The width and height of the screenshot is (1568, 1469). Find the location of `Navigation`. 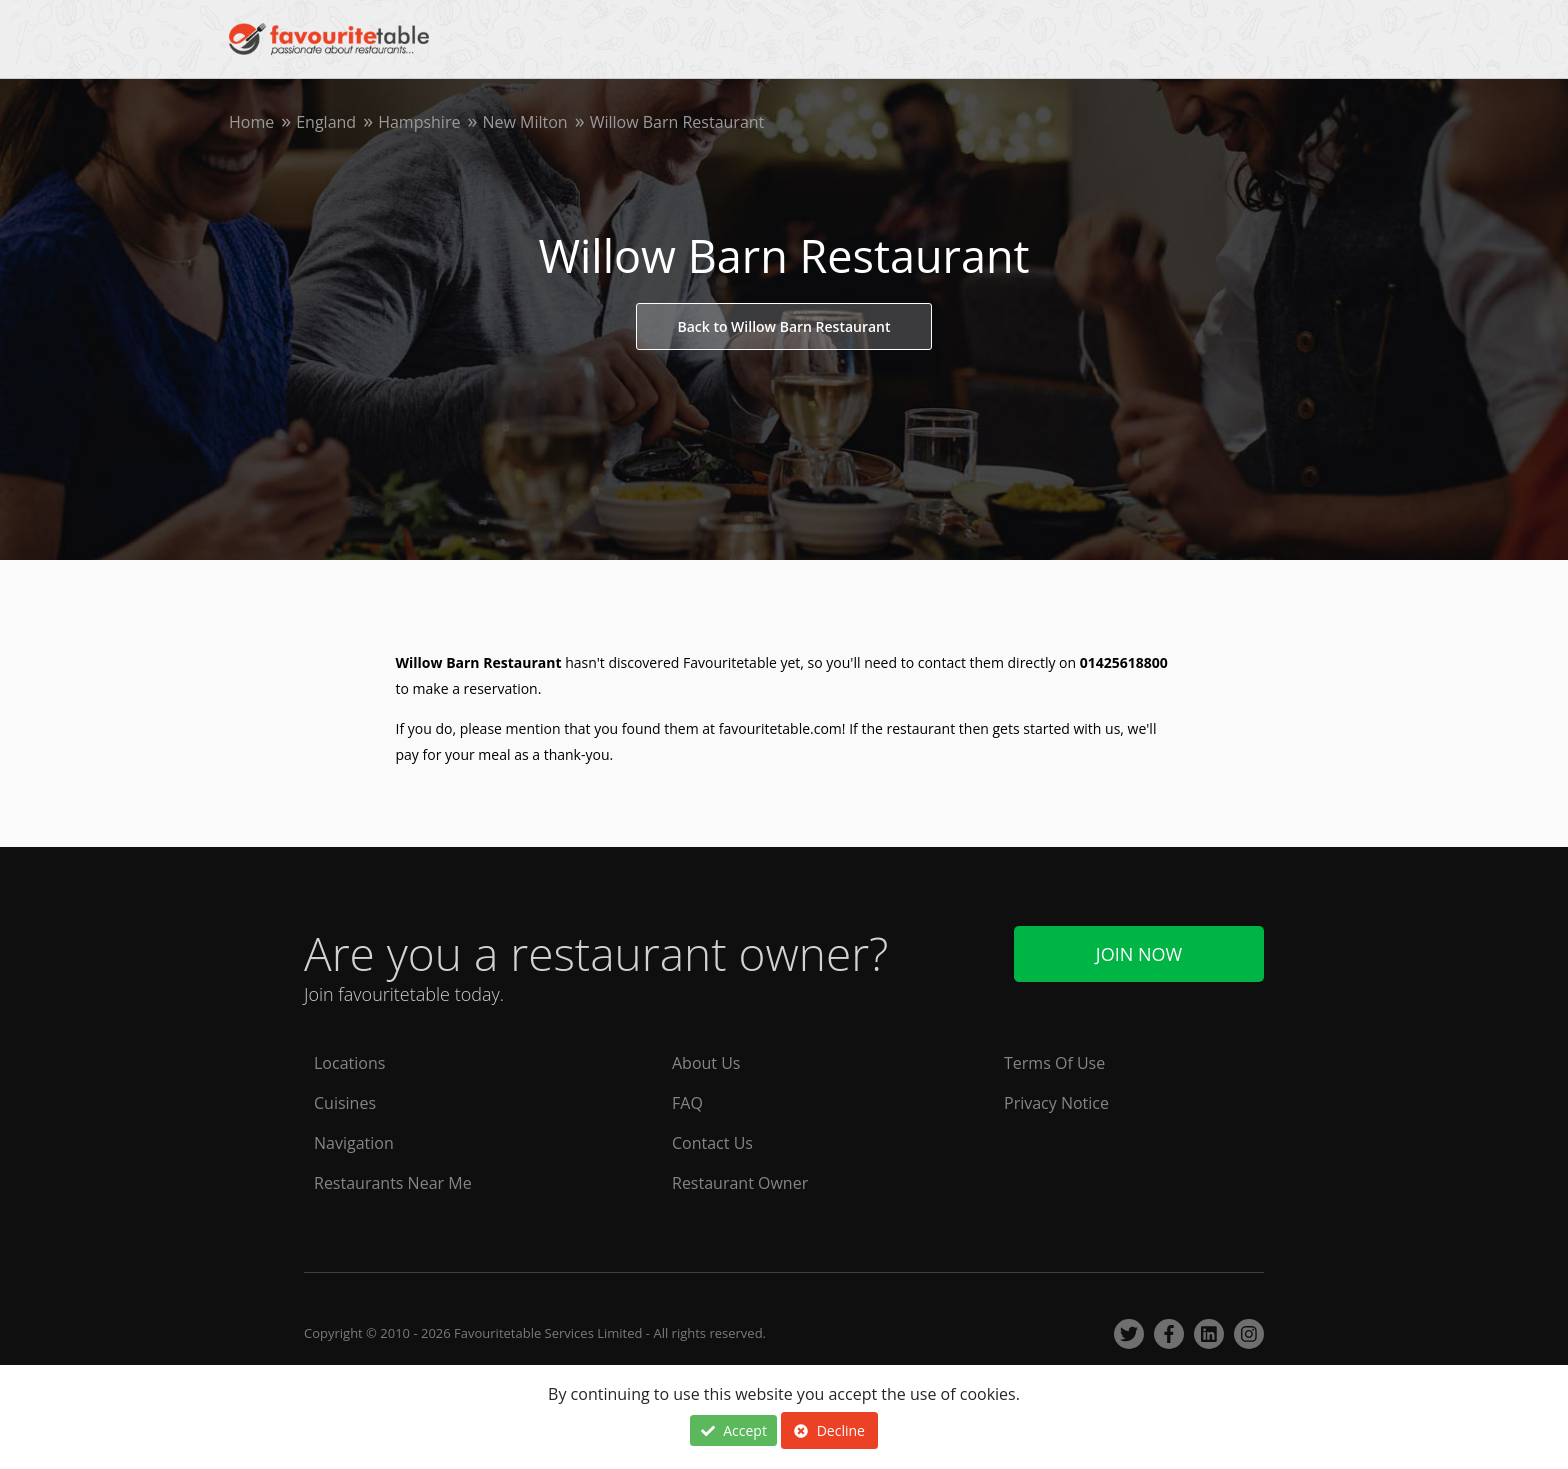

Navigation is located at coordinates (354, 1143).